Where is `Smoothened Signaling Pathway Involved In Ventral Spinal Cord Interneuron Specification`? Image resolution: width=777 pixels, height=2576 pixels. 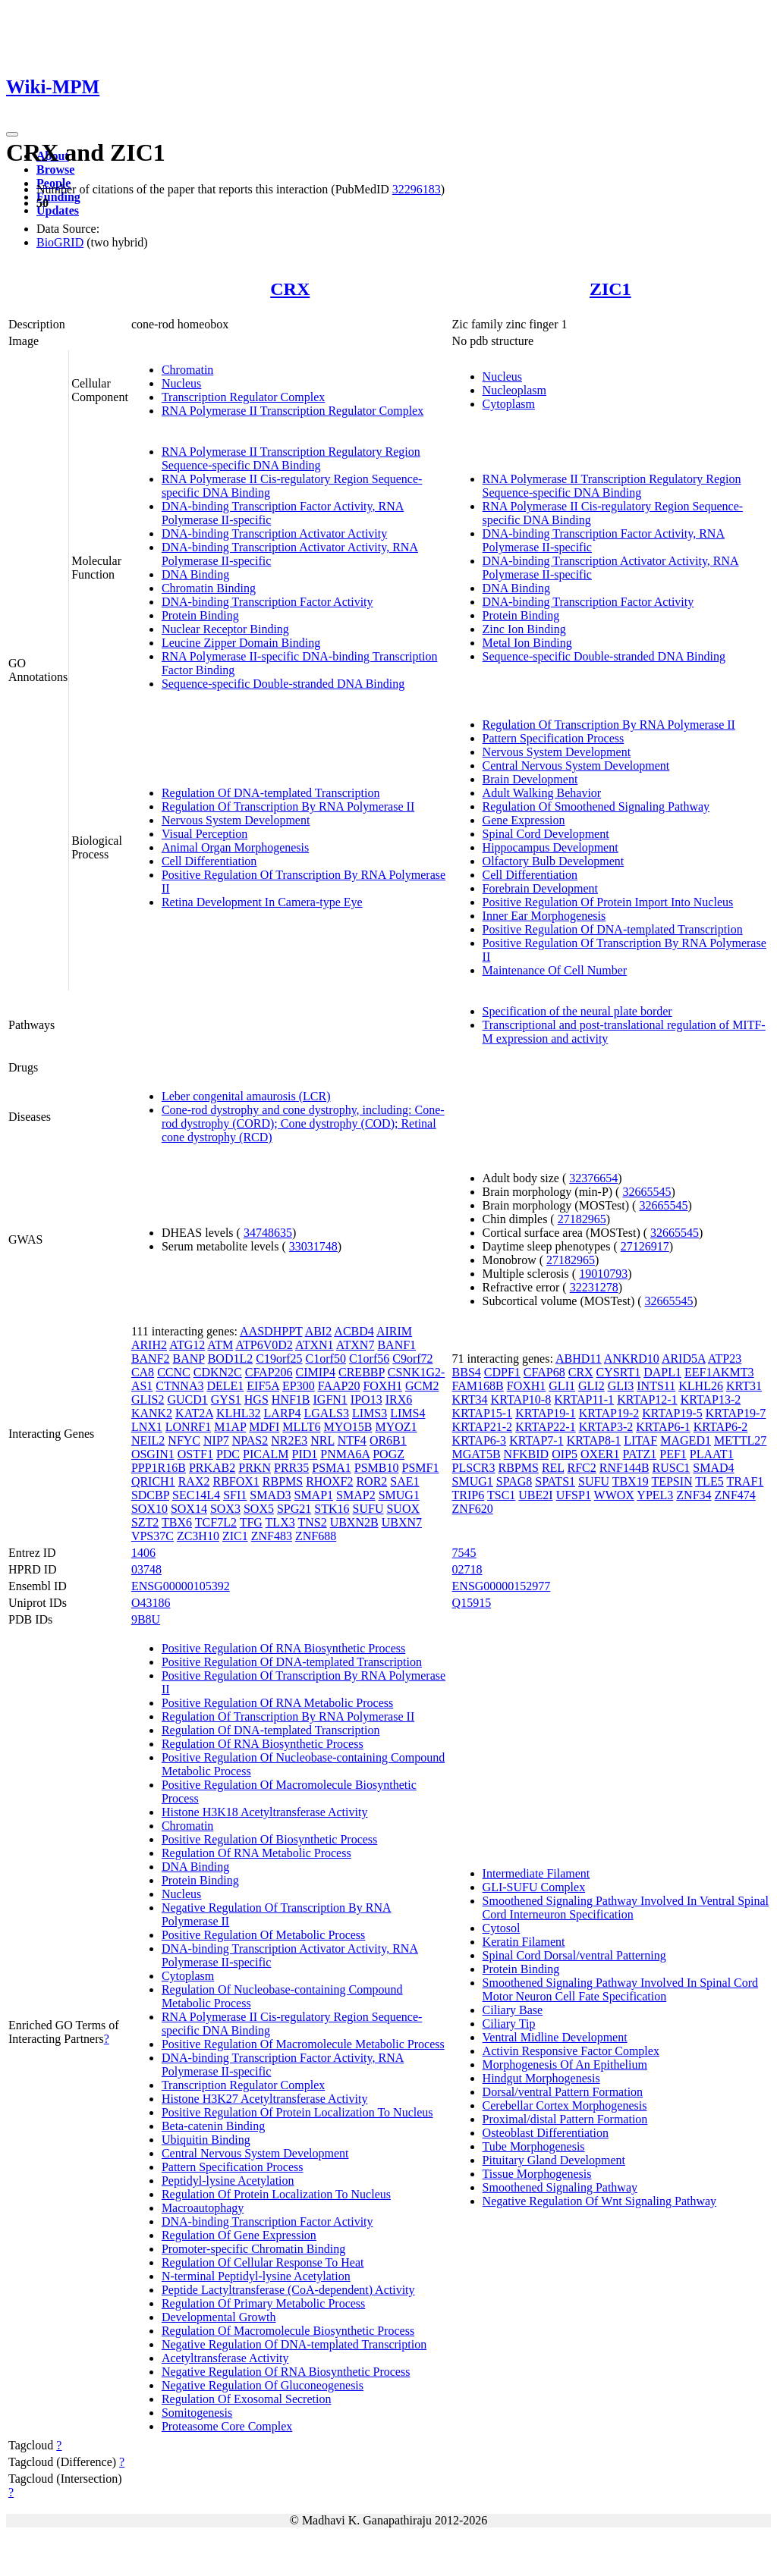 Smoothened Signaling Pathway Involved In Ventral Spinal Cord Interneuron Specification is located at coordinates (626, 1907).